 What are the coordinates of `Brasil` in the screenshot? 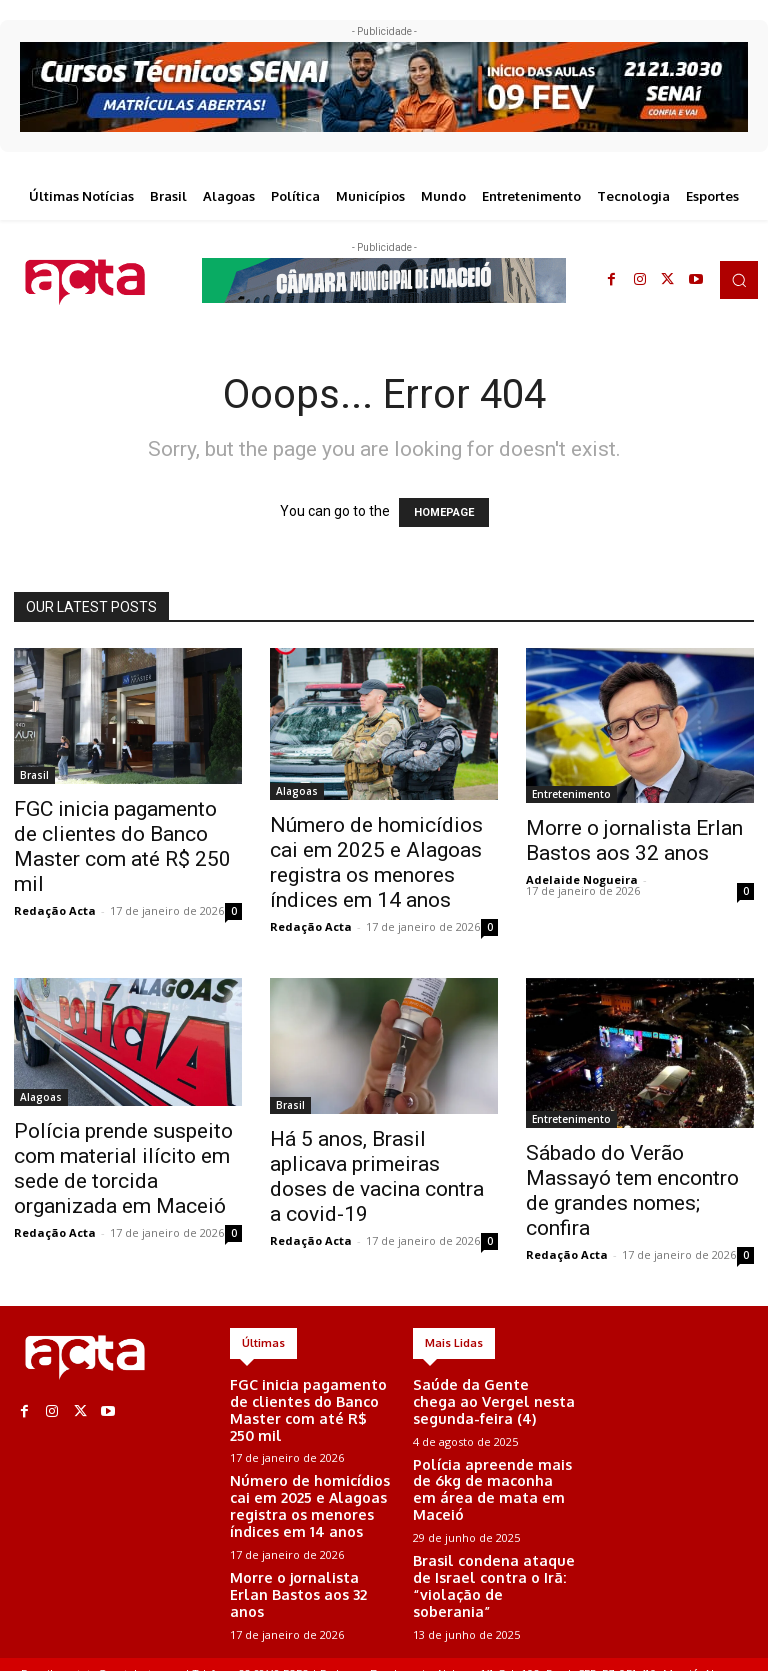 It's located at (34, 775).